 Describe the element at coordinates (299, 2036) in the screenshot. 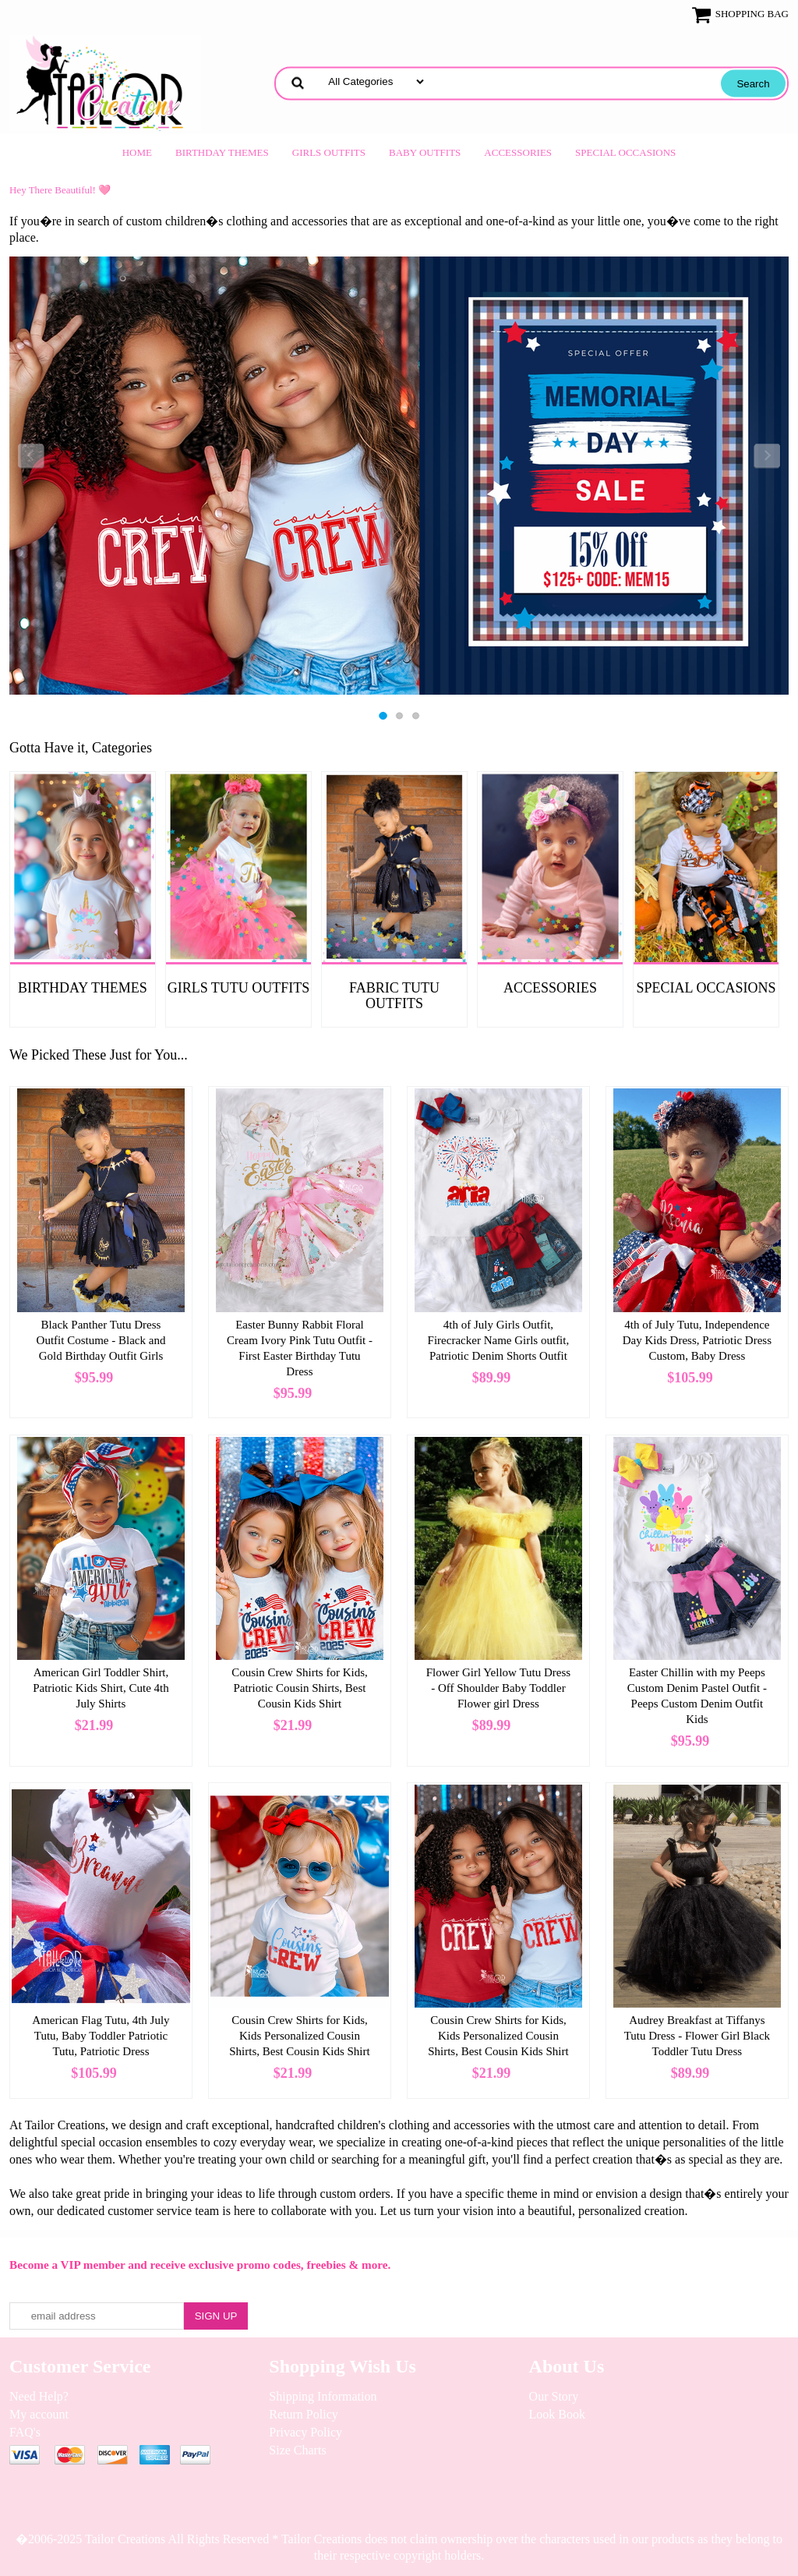

I see `Cousin Crew Shirts for Kids, Kids Personalized Cousin Shirts, Best Cousin Kids Shirt` at that location.